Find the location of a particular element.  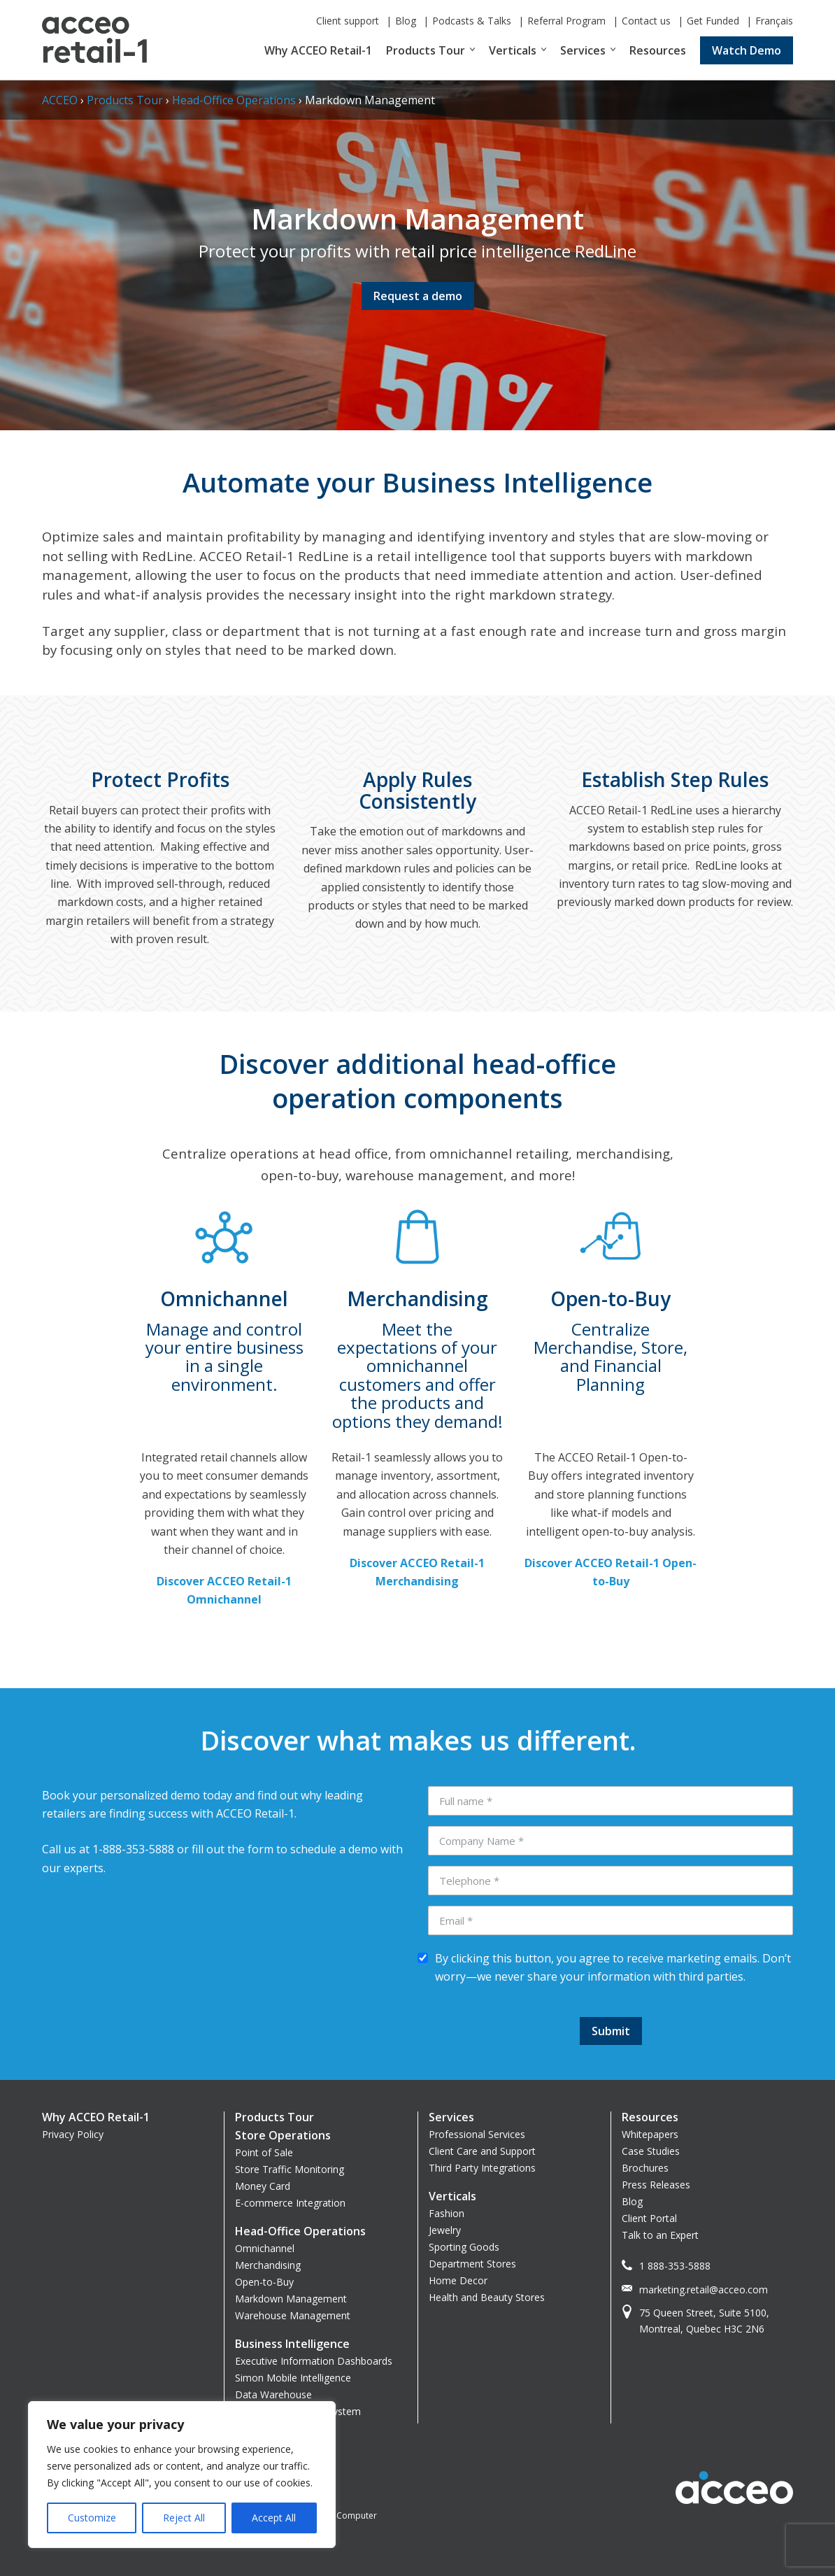

Whitepapers is located at coordinates (650, 2134).